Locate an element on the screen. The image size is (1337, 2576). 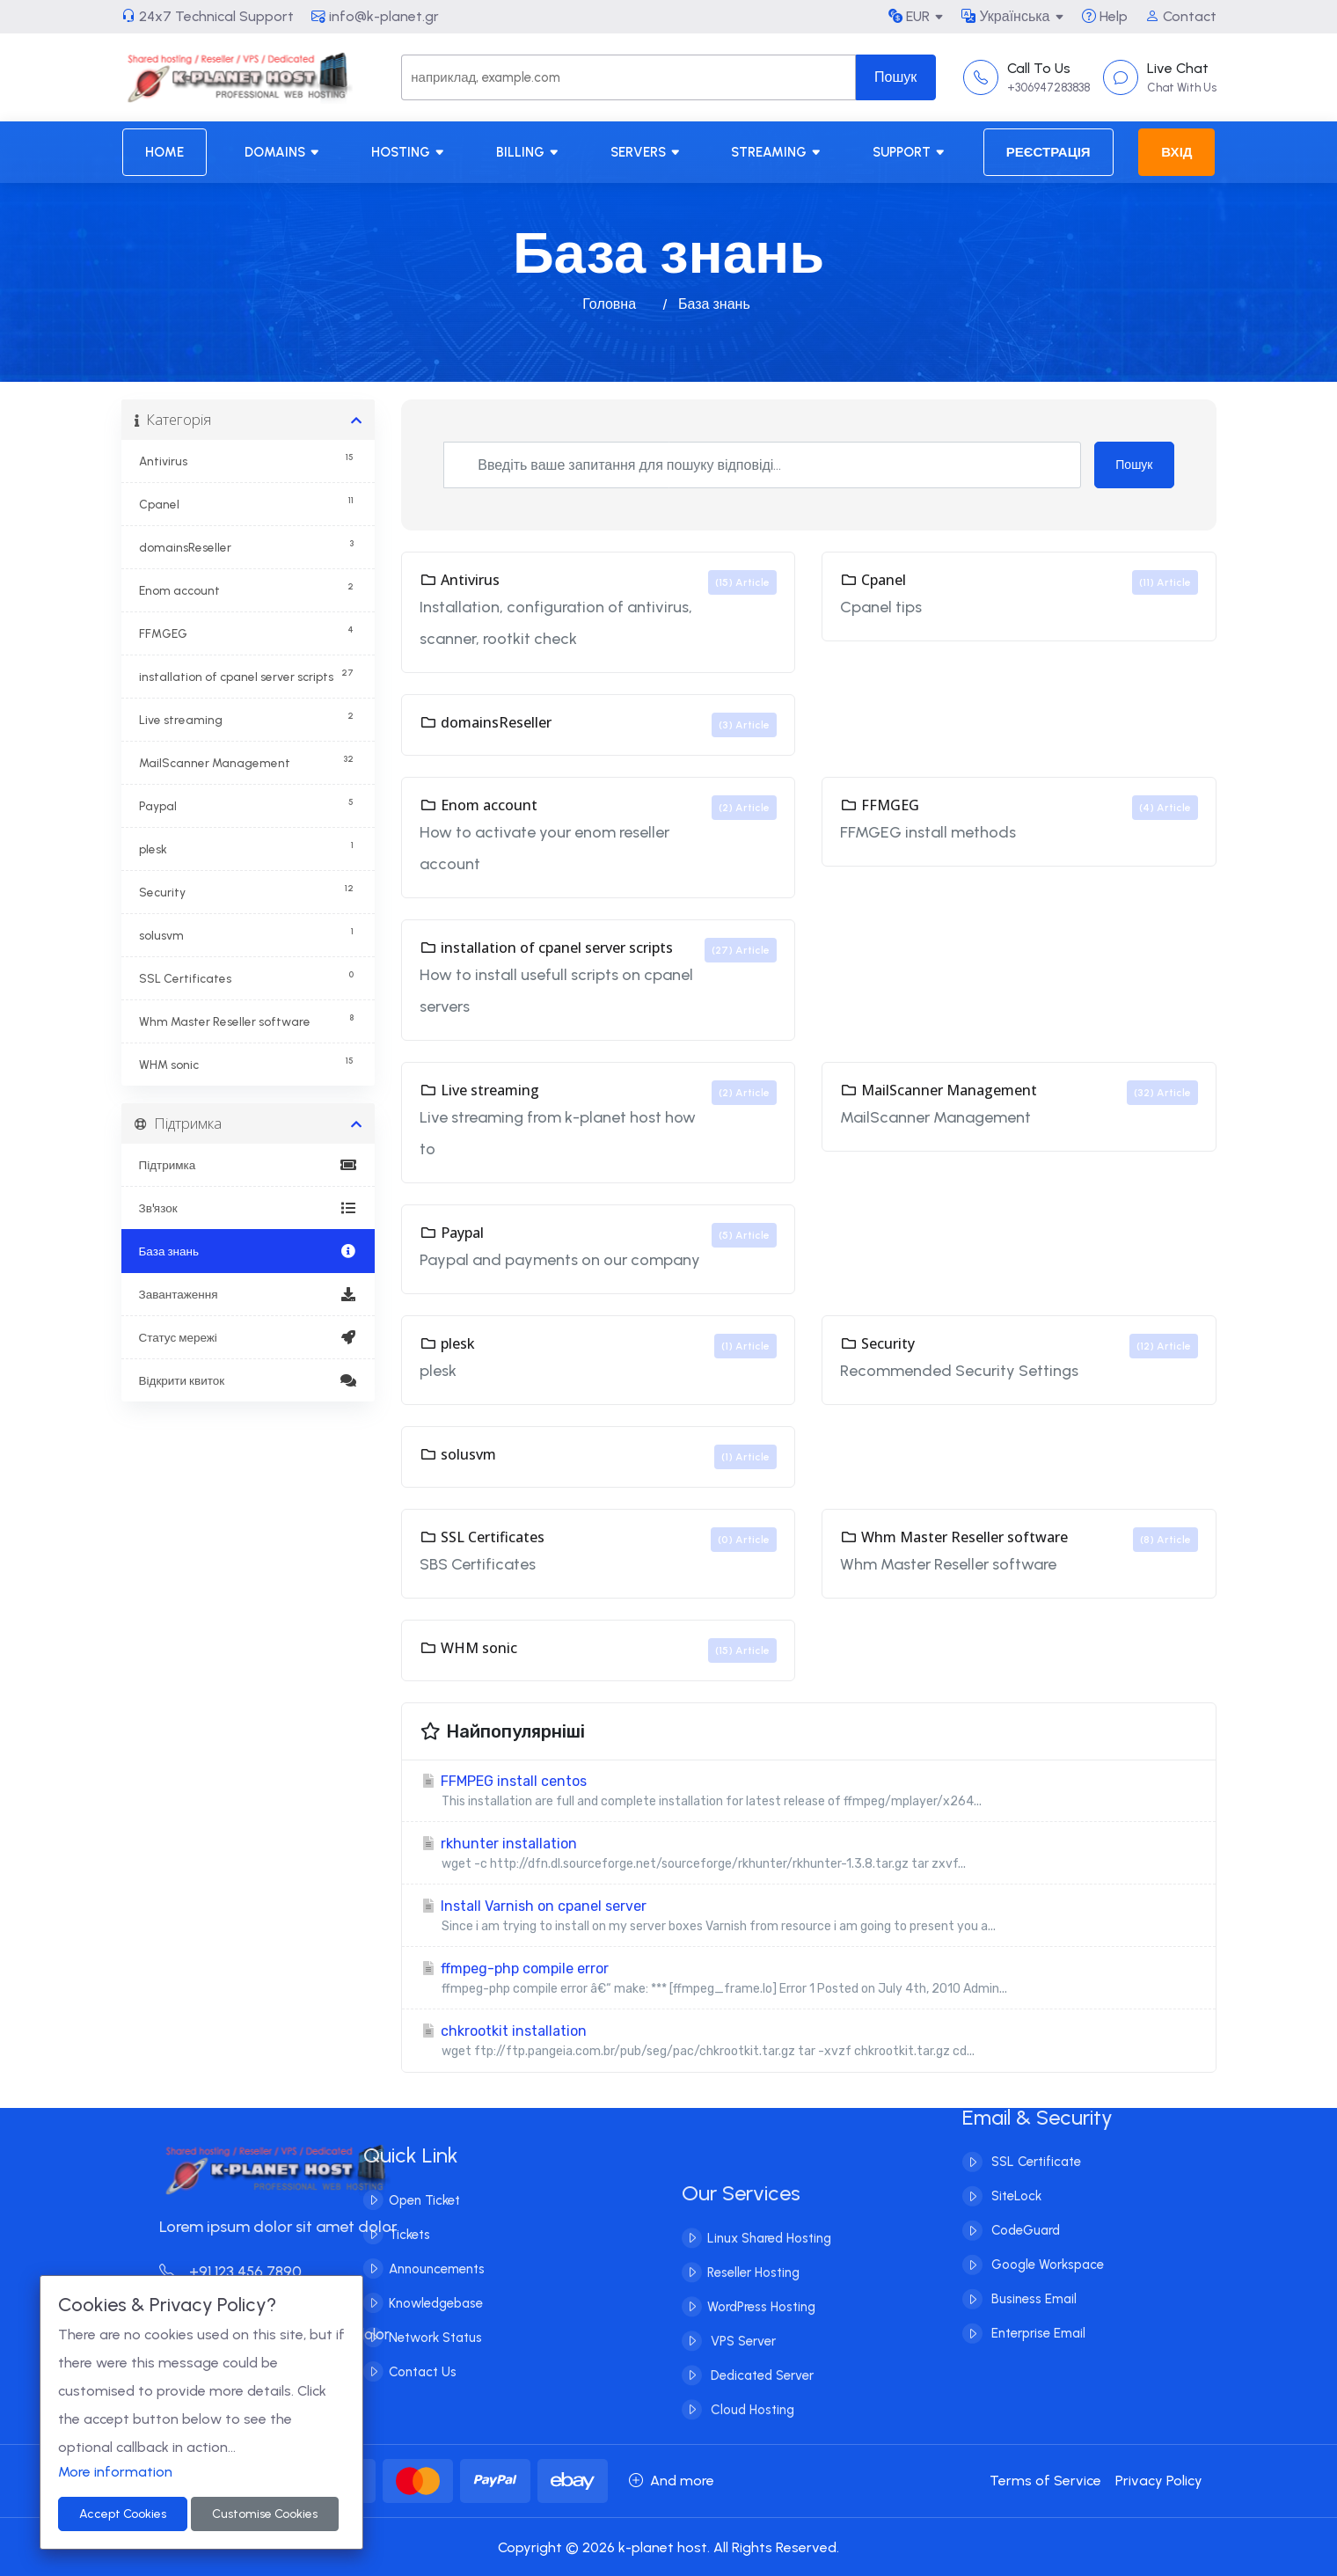
Підтримка is located at coordinates (248, 1164).